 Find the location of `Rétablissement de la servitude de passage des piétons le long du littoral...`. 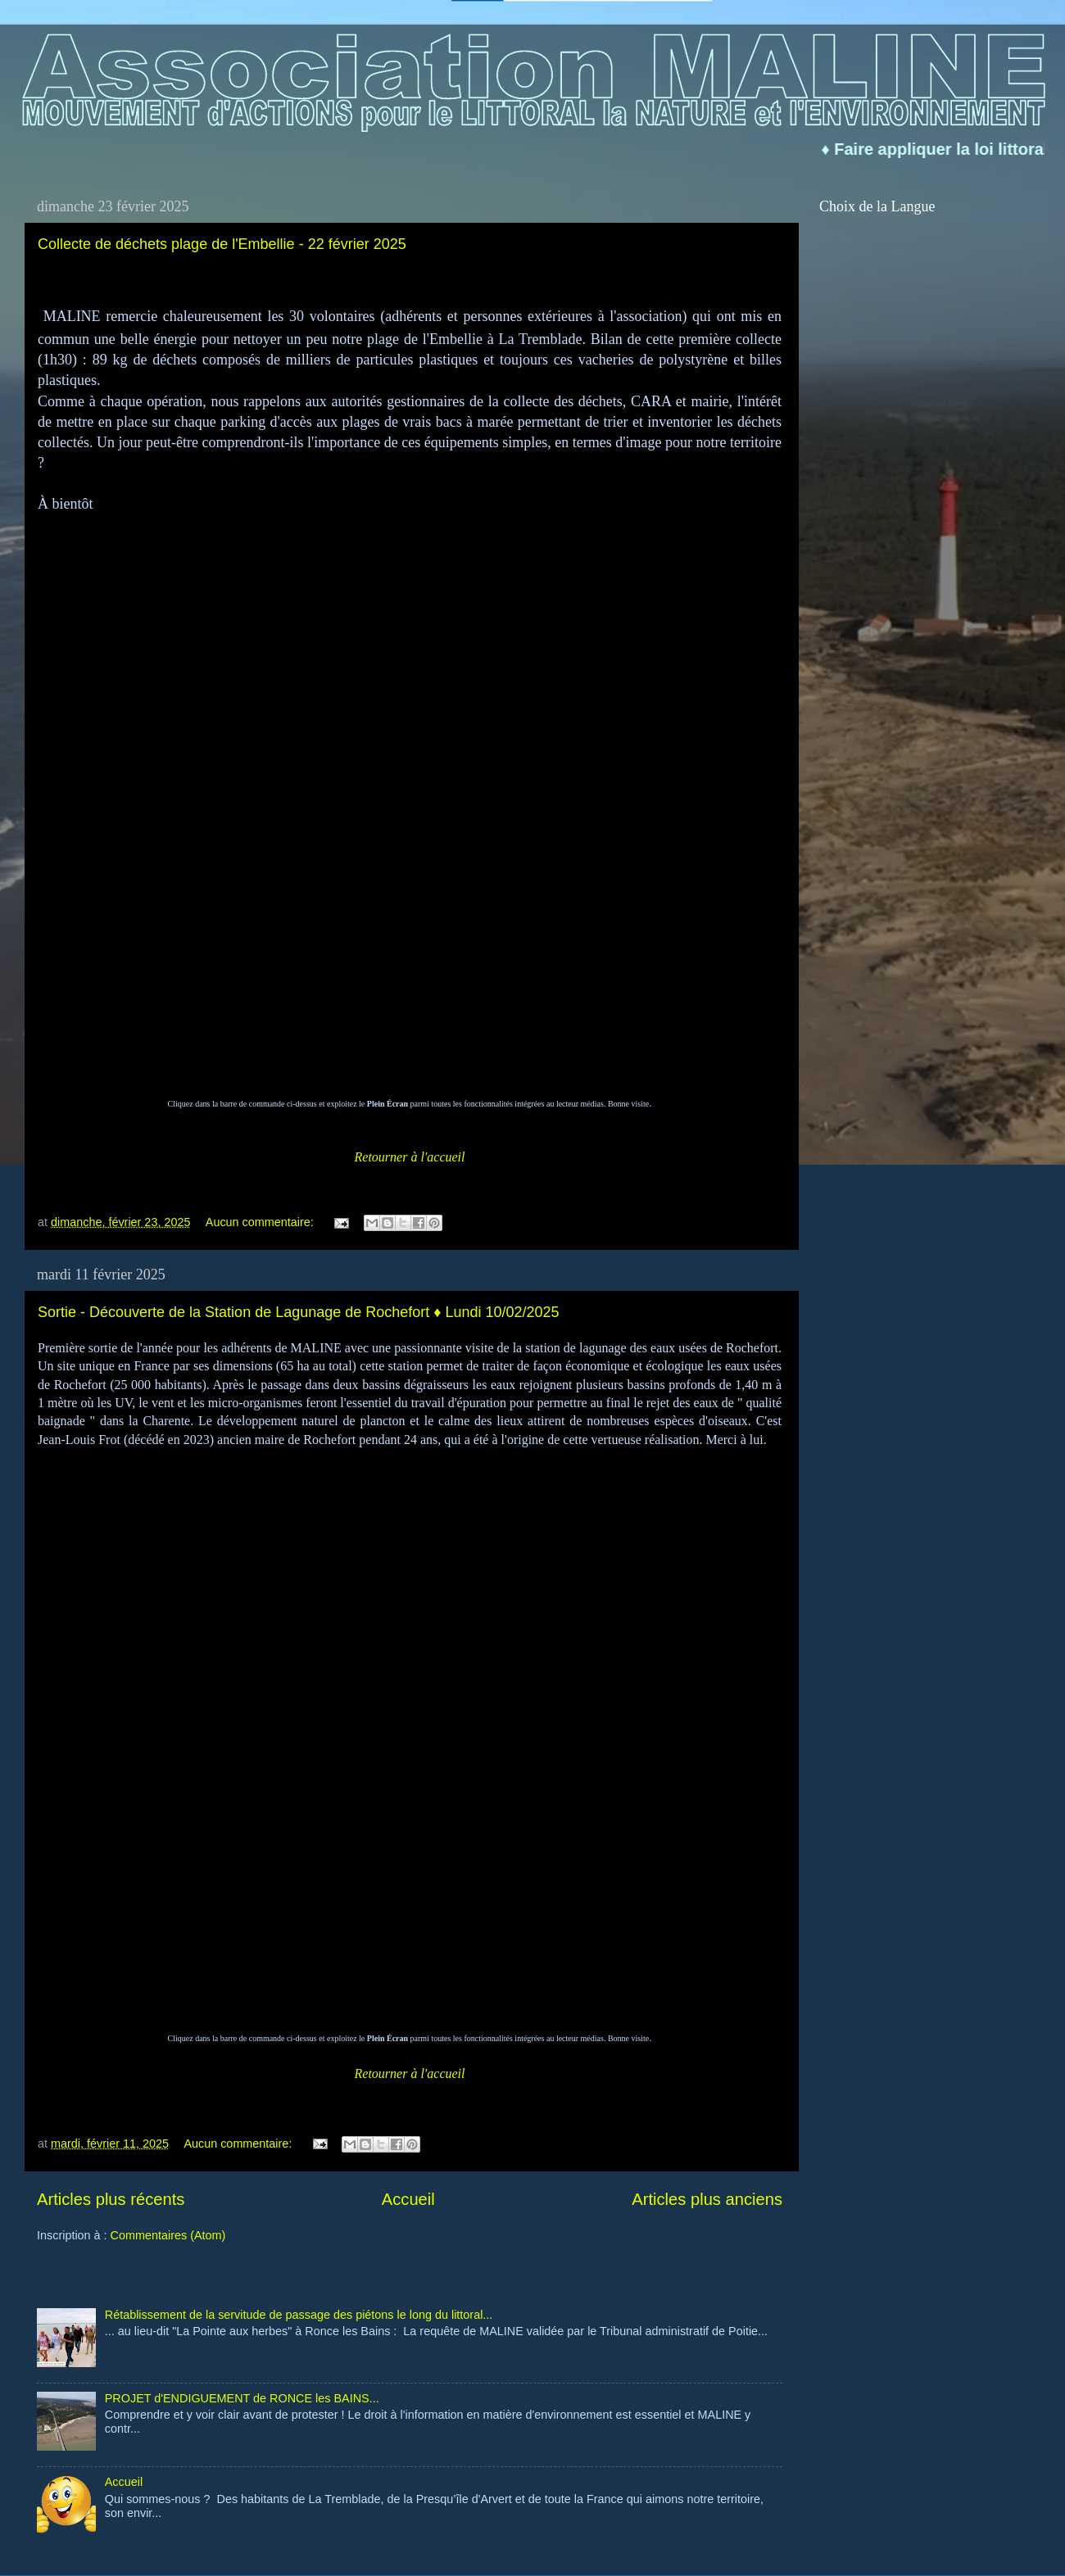

Rétablissement de la servitude de passage des piétons le long du littoral... is located at coordinates (299, 2314).